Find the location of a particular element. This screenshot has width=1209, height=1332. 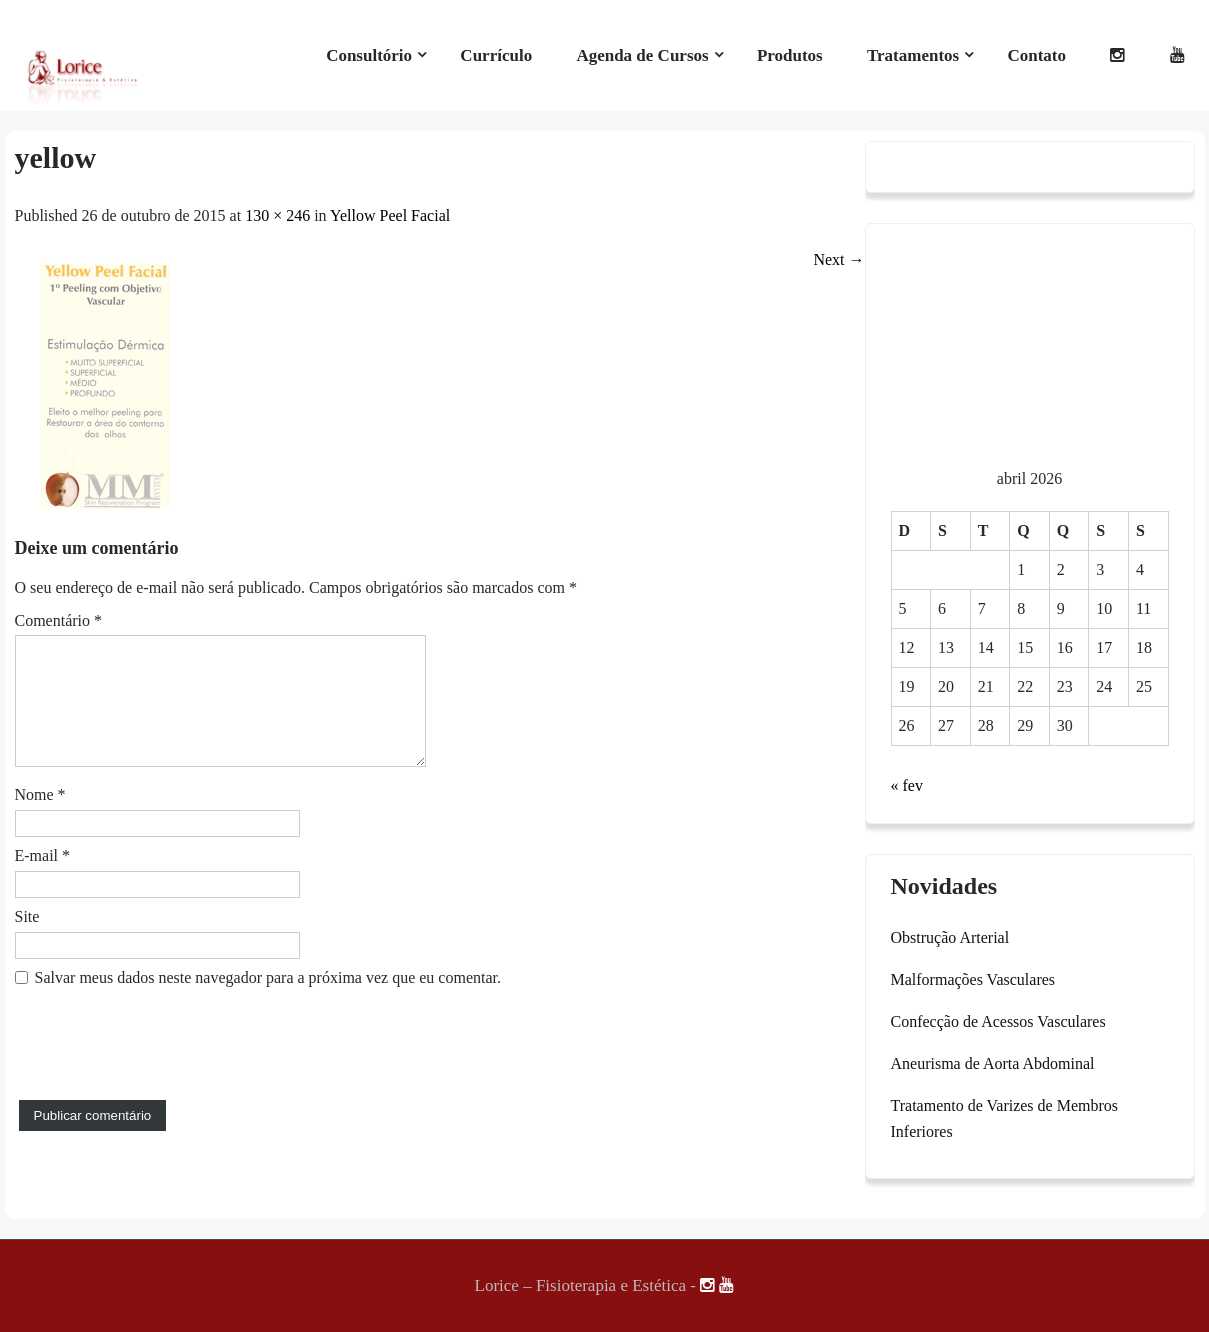

Tratamentos is located at coordinates (913, 55).